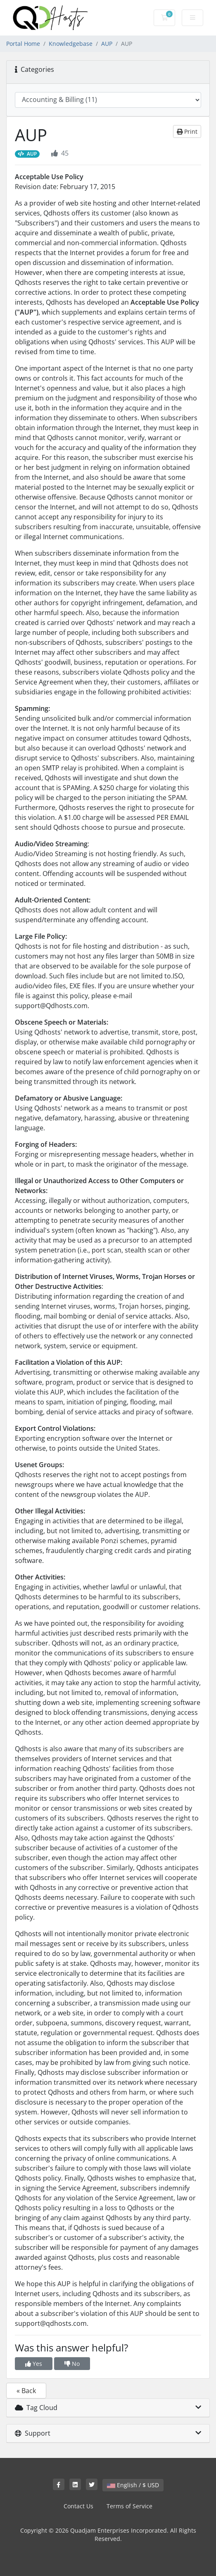  Describe the element at coordinates (72, 2364) in the screenshot. I see `No` at that location.